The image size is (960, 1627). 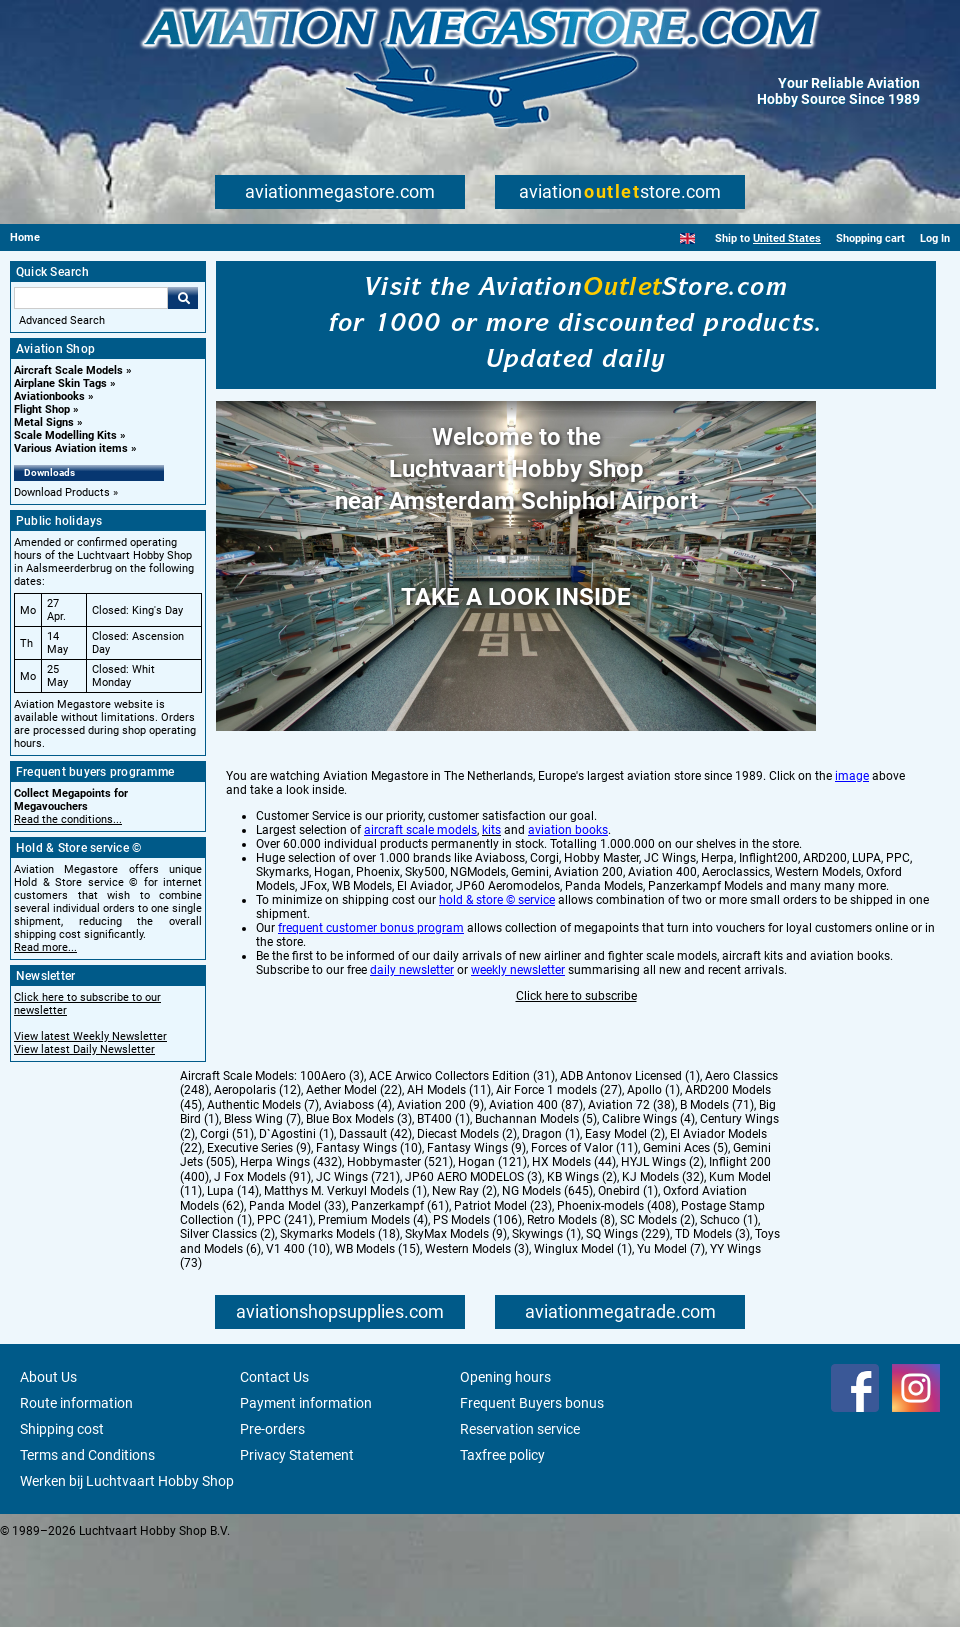 What do you see at coordinates (227, 1213) in the screenshot?
I see `Corgi (51)` at bounding box center [227, 1213].